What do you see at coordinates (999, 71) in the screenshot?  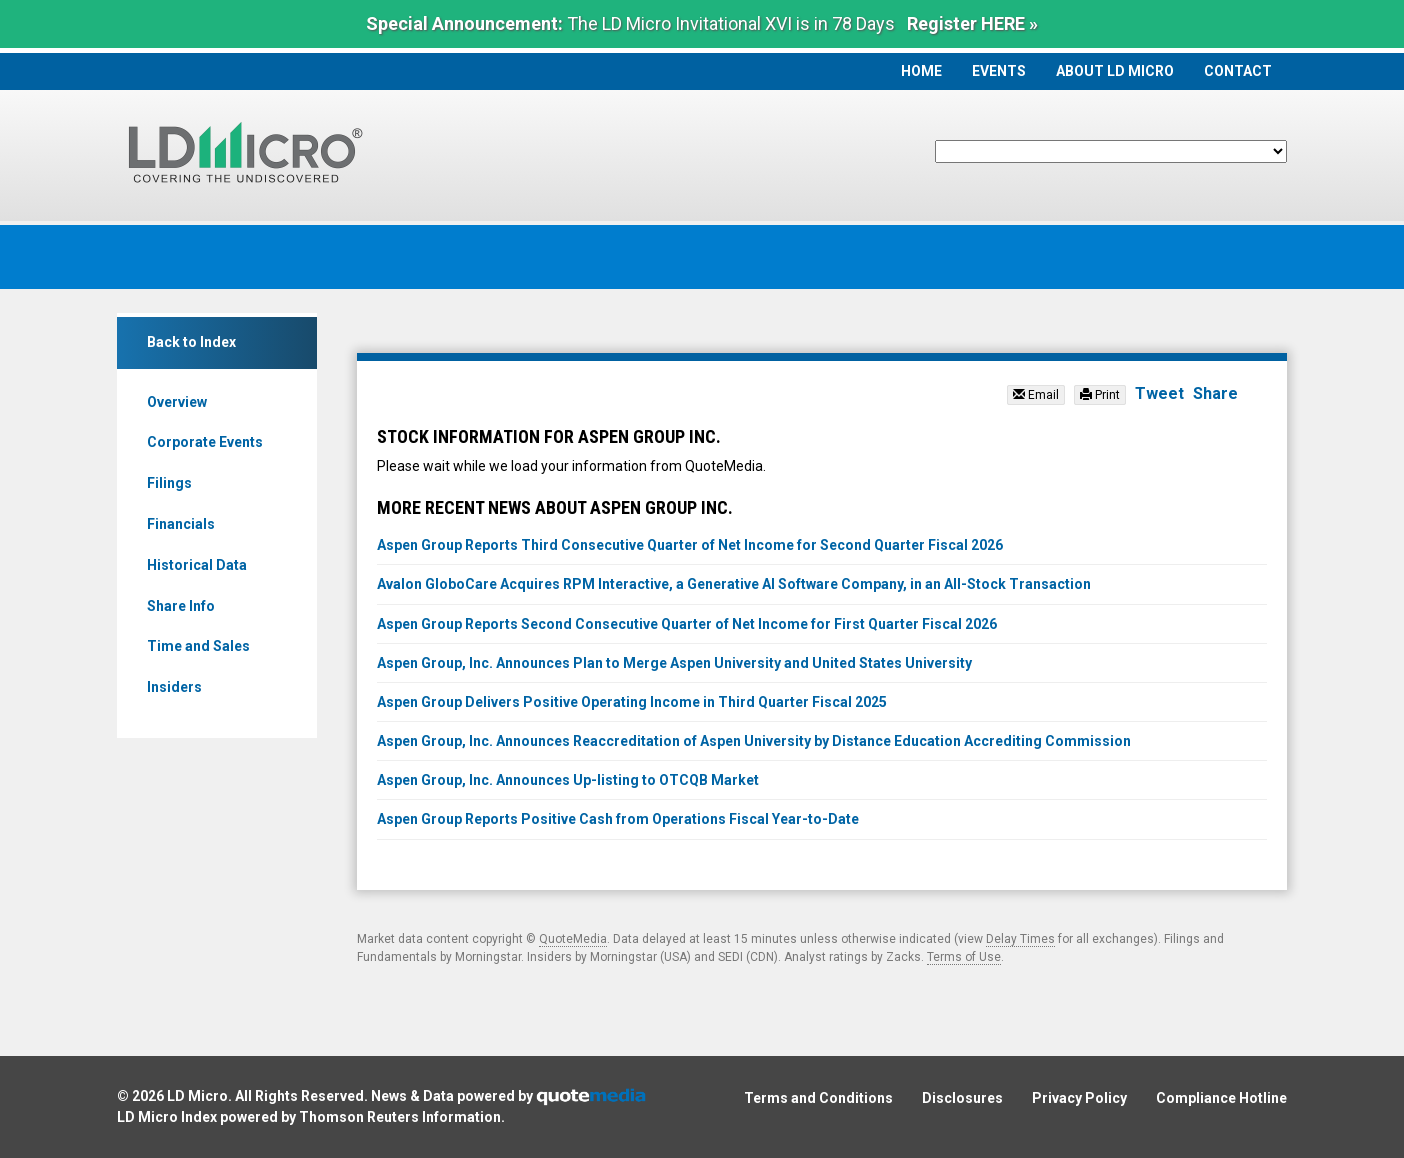 I see `Events` at bounding box center [999, 71].